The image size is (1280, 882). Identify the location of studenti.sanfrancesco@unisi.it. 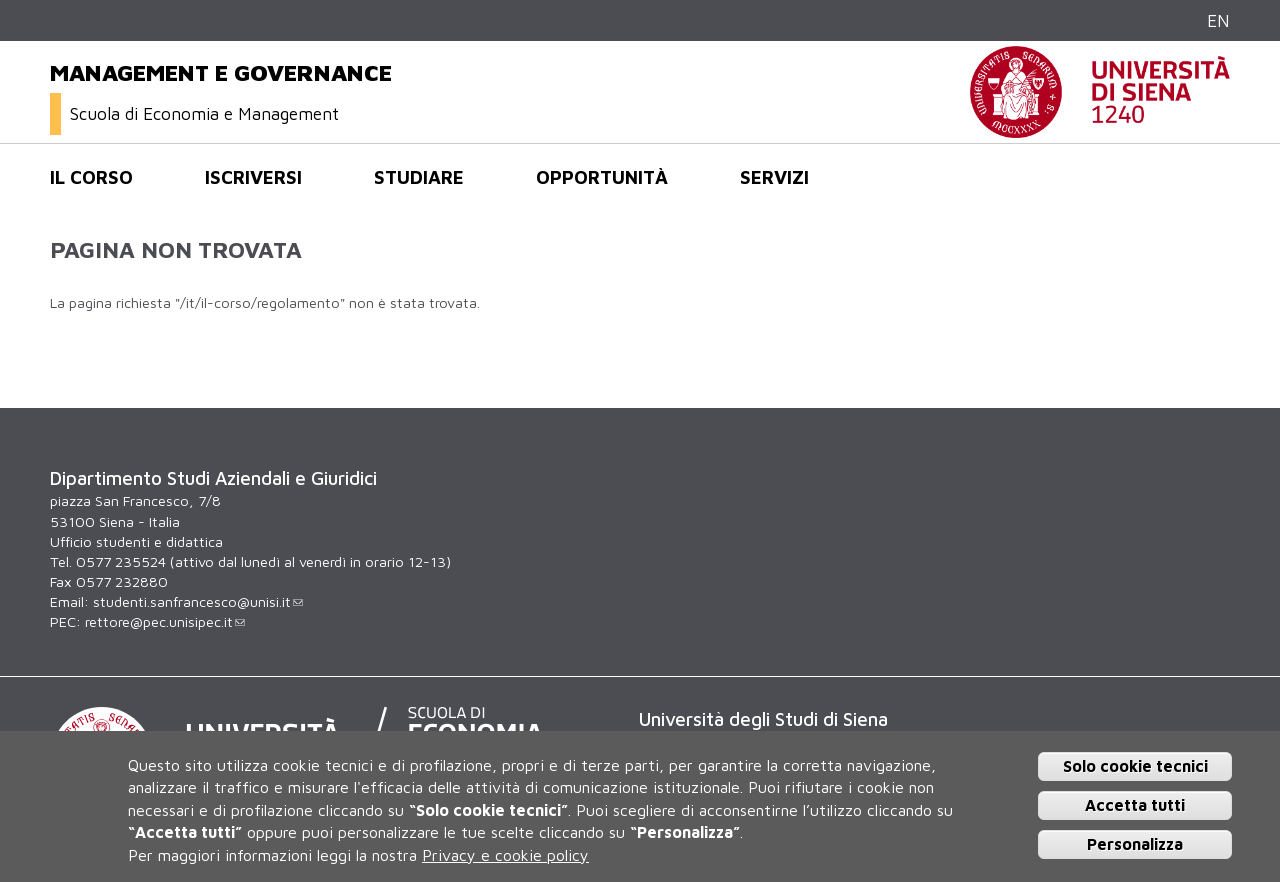
(198, 601).